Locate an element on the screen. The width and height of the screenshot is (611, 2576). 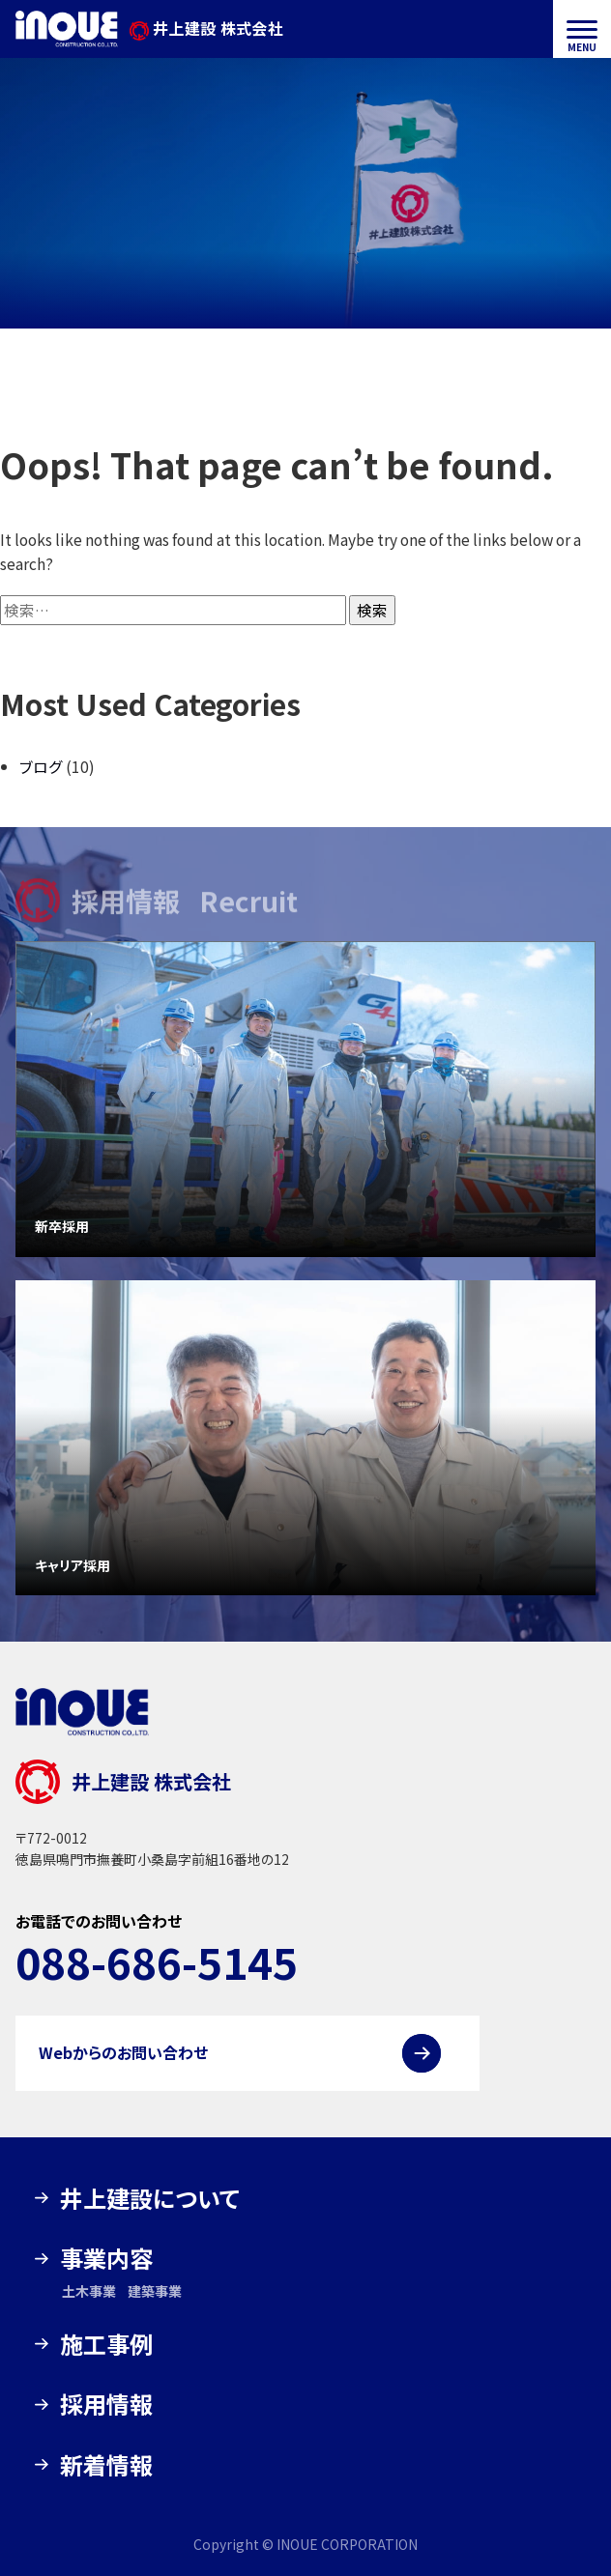
新着情報 is located at coordinates (106, 2464).